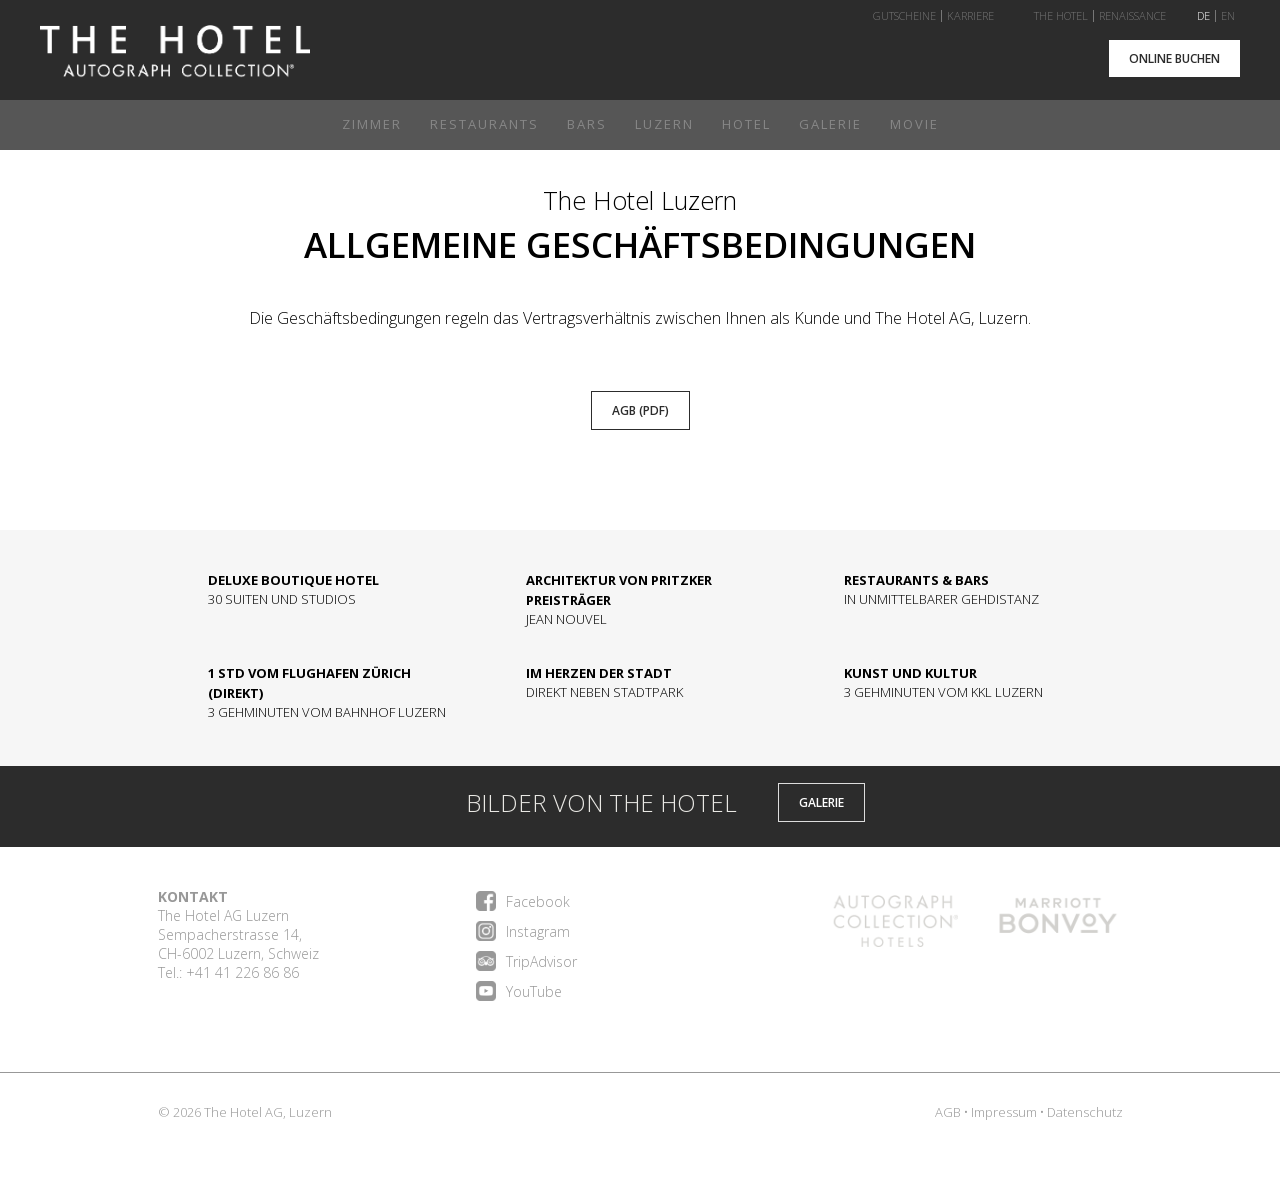 The height and width of the screenshot is (1181, 1280). What do you see at coordinates (1085, 1112) in the screenshot?
I see `Datenschutz` at bounding box center [1085, 1112].